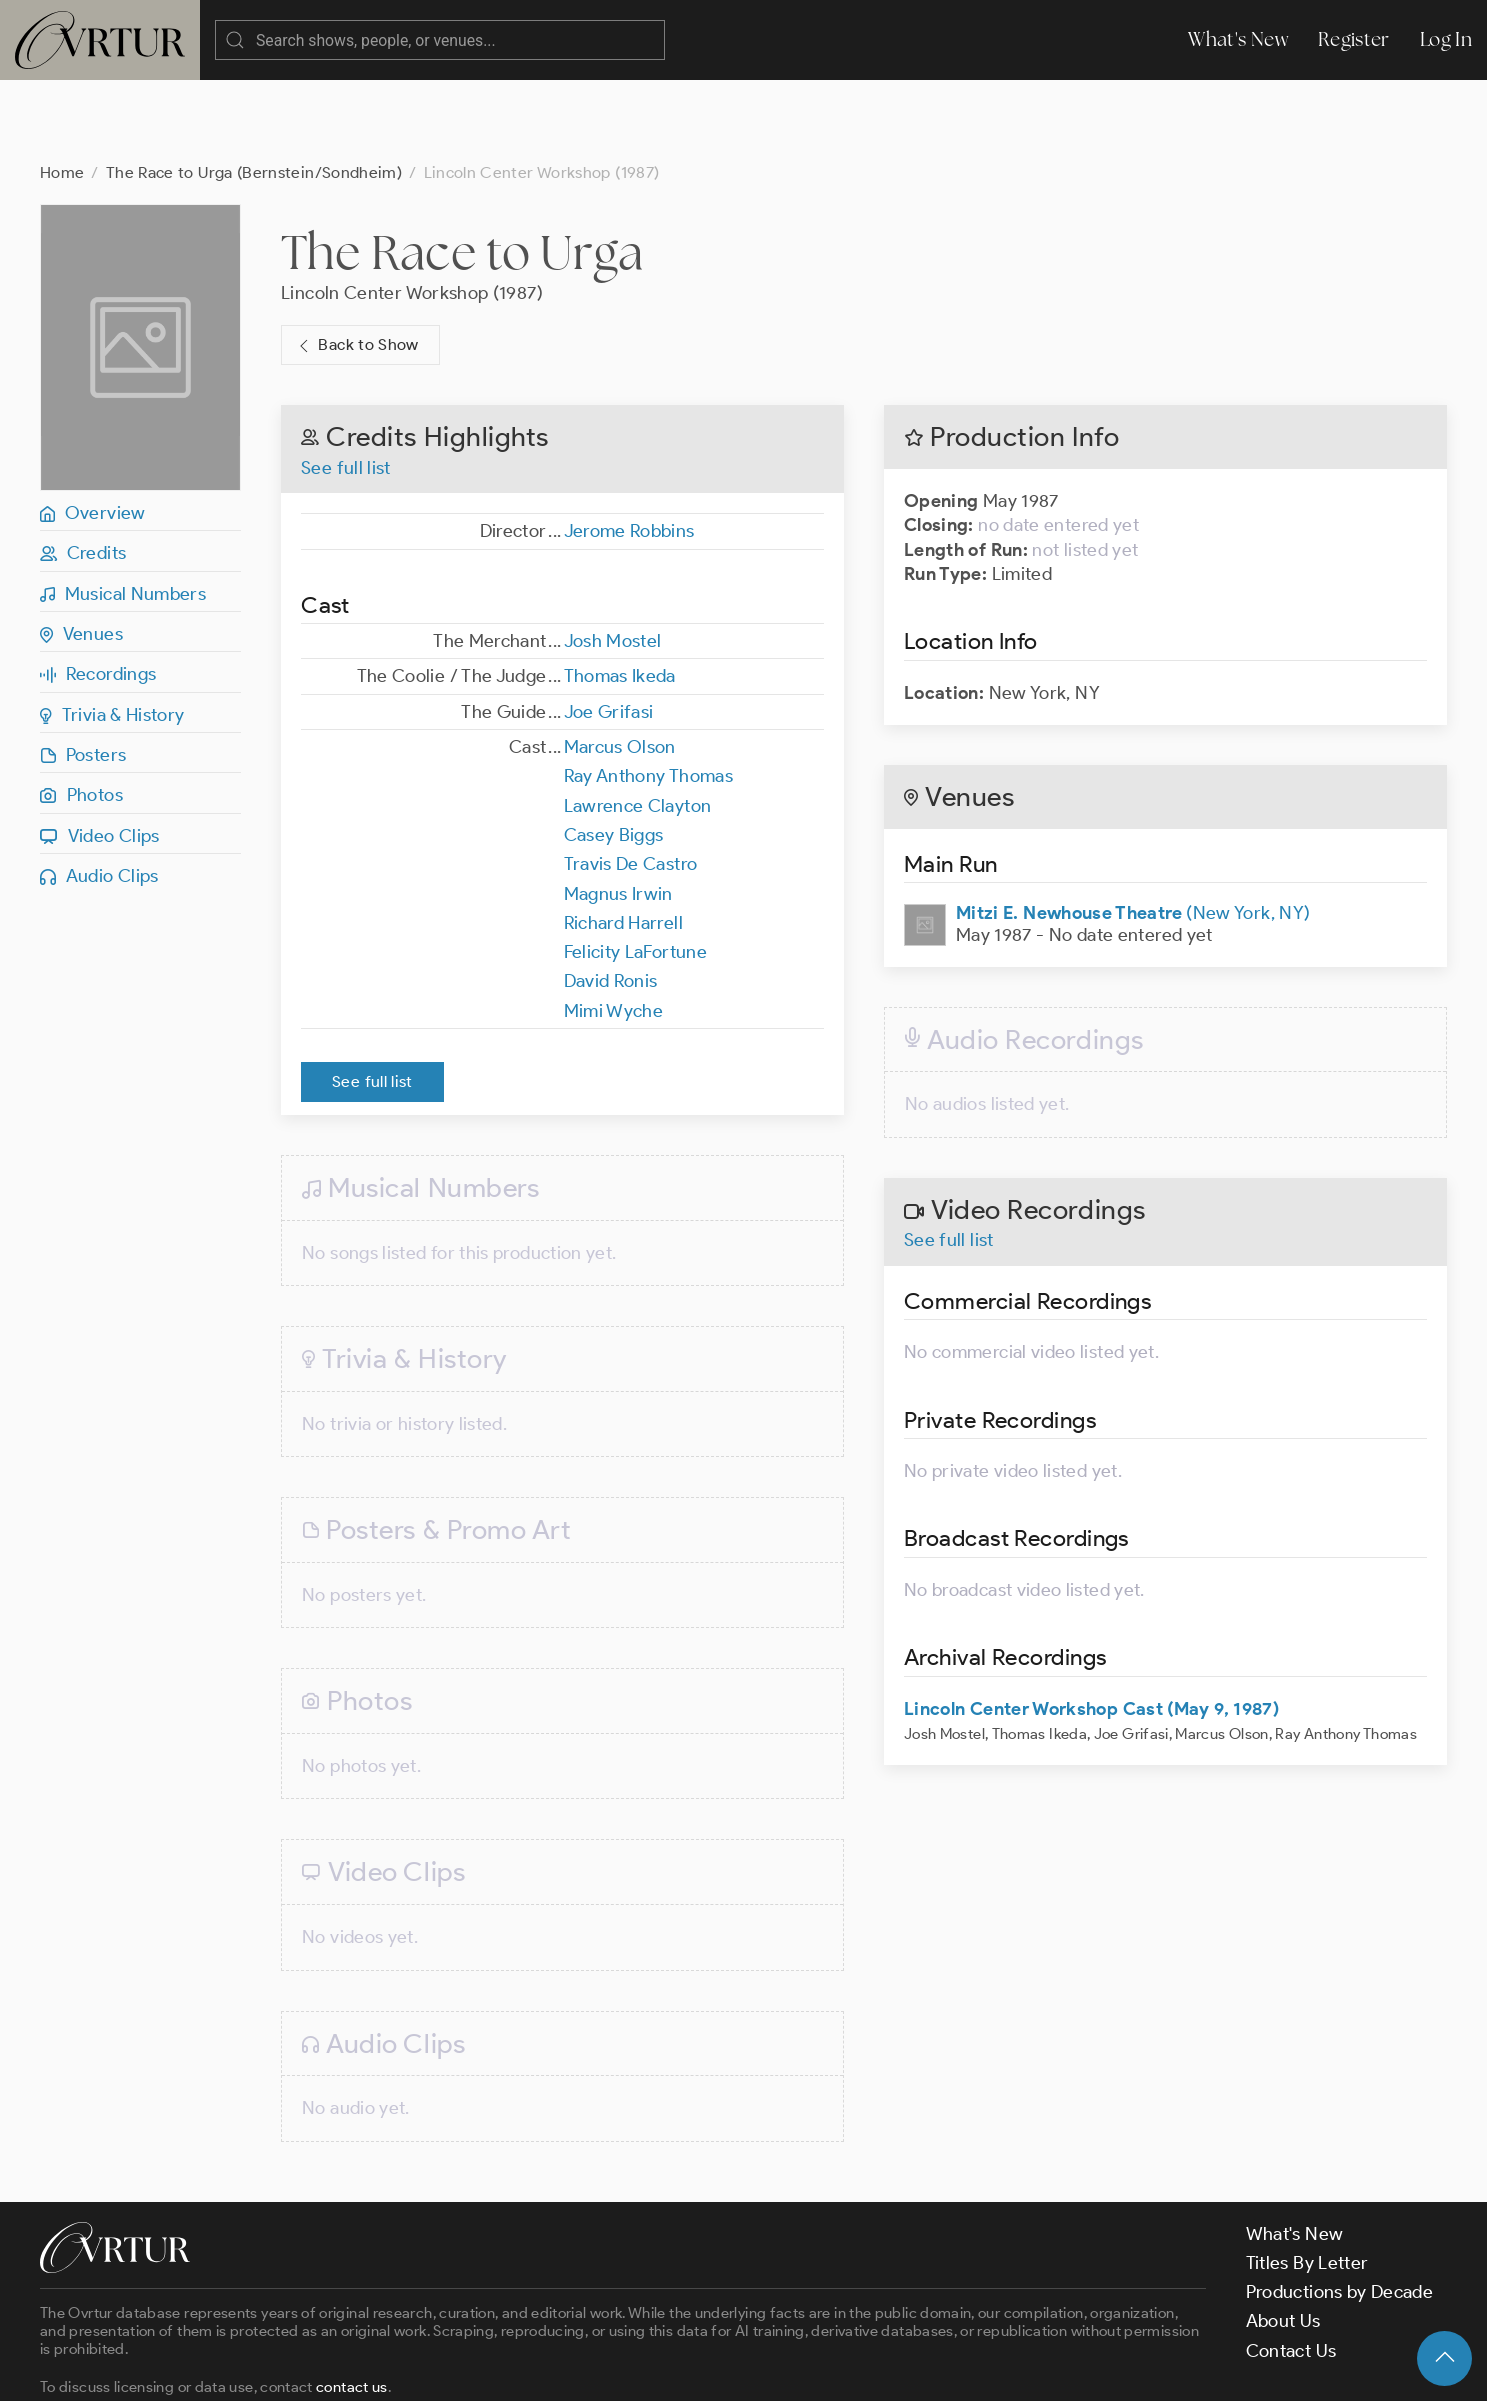  What do you see at coordinates (1307, 2183) in the screenshot?
I see `Titles By Letter` at bounding box center [1307, 2183].